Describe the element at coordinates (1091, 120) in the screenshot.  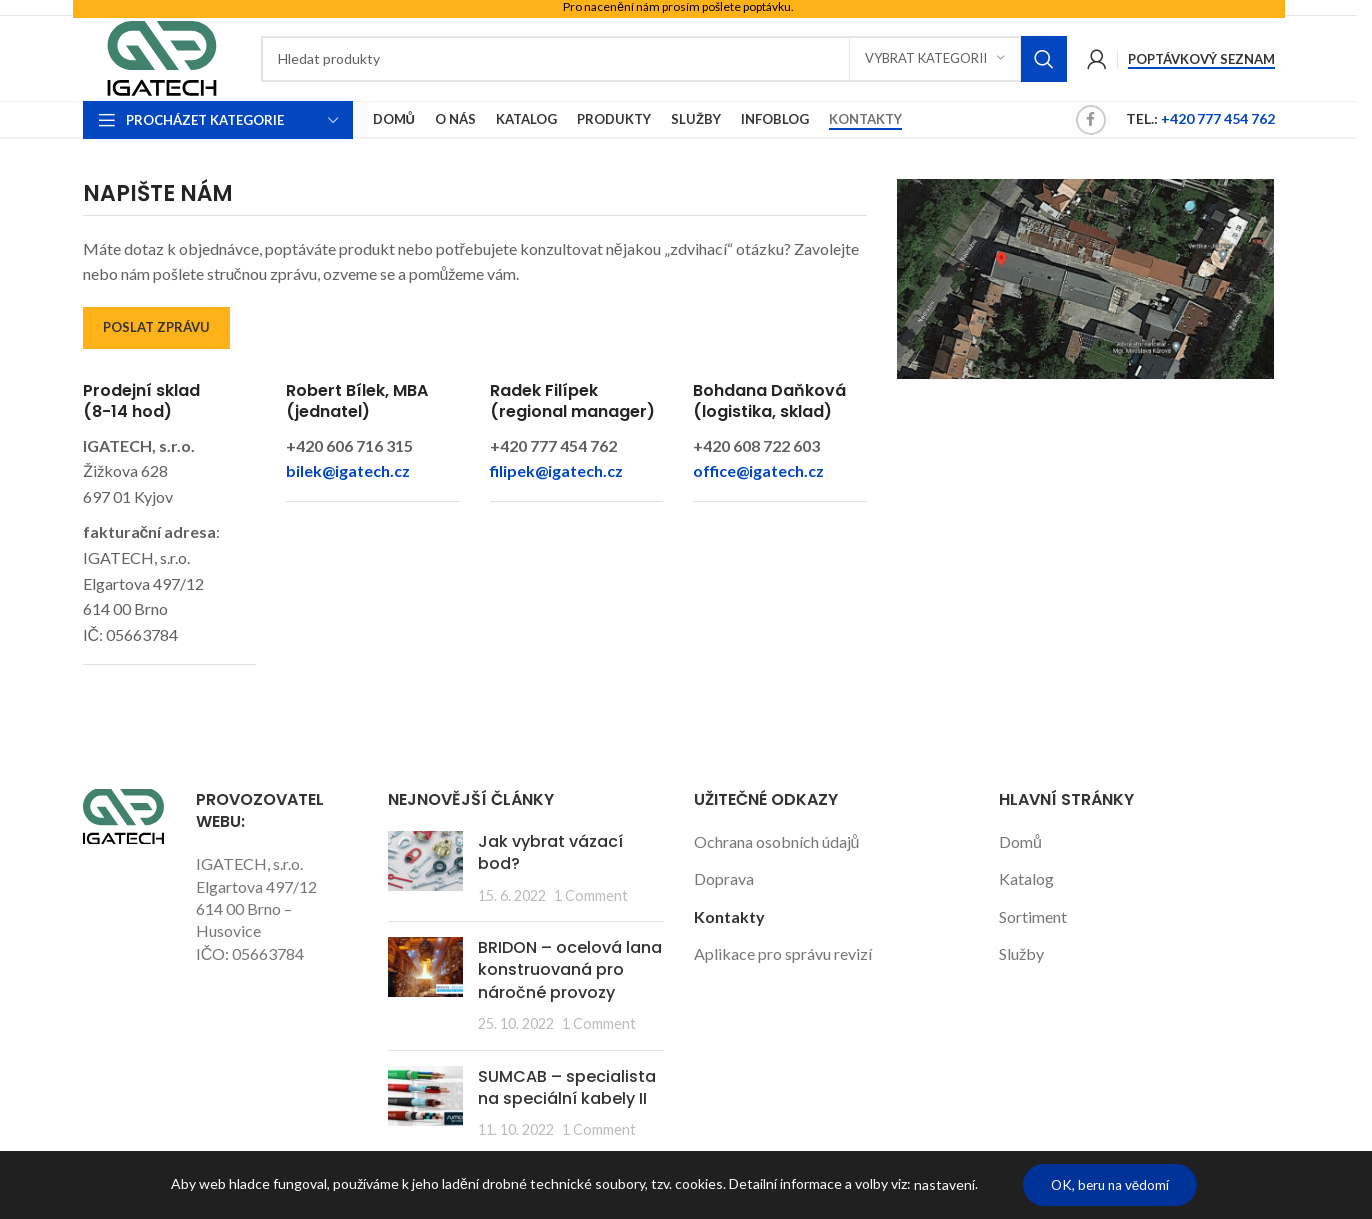
I see `[Facebook social link]` at that location.